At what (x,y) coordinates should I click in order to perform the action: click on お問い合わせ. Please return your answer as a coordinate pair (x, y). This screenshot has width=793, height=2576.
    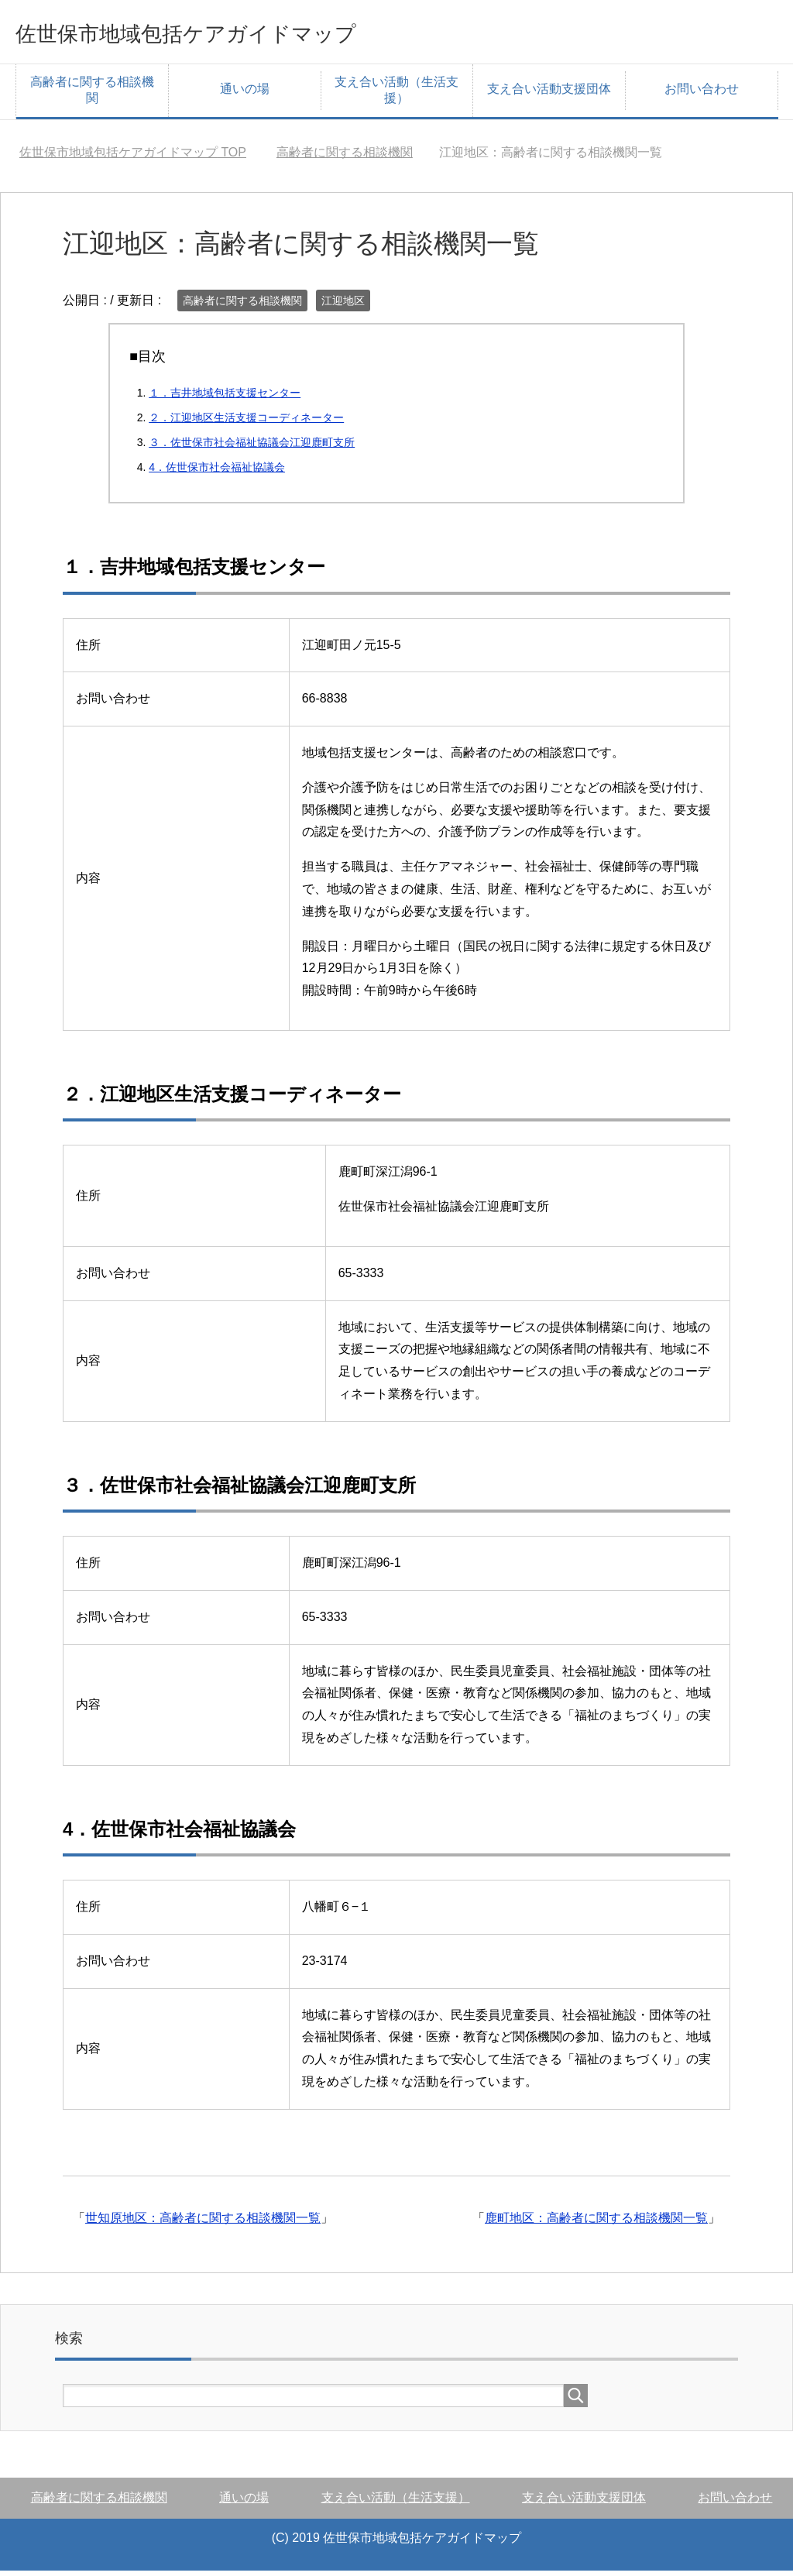
    Looking at the image, I should click on (701, 94).